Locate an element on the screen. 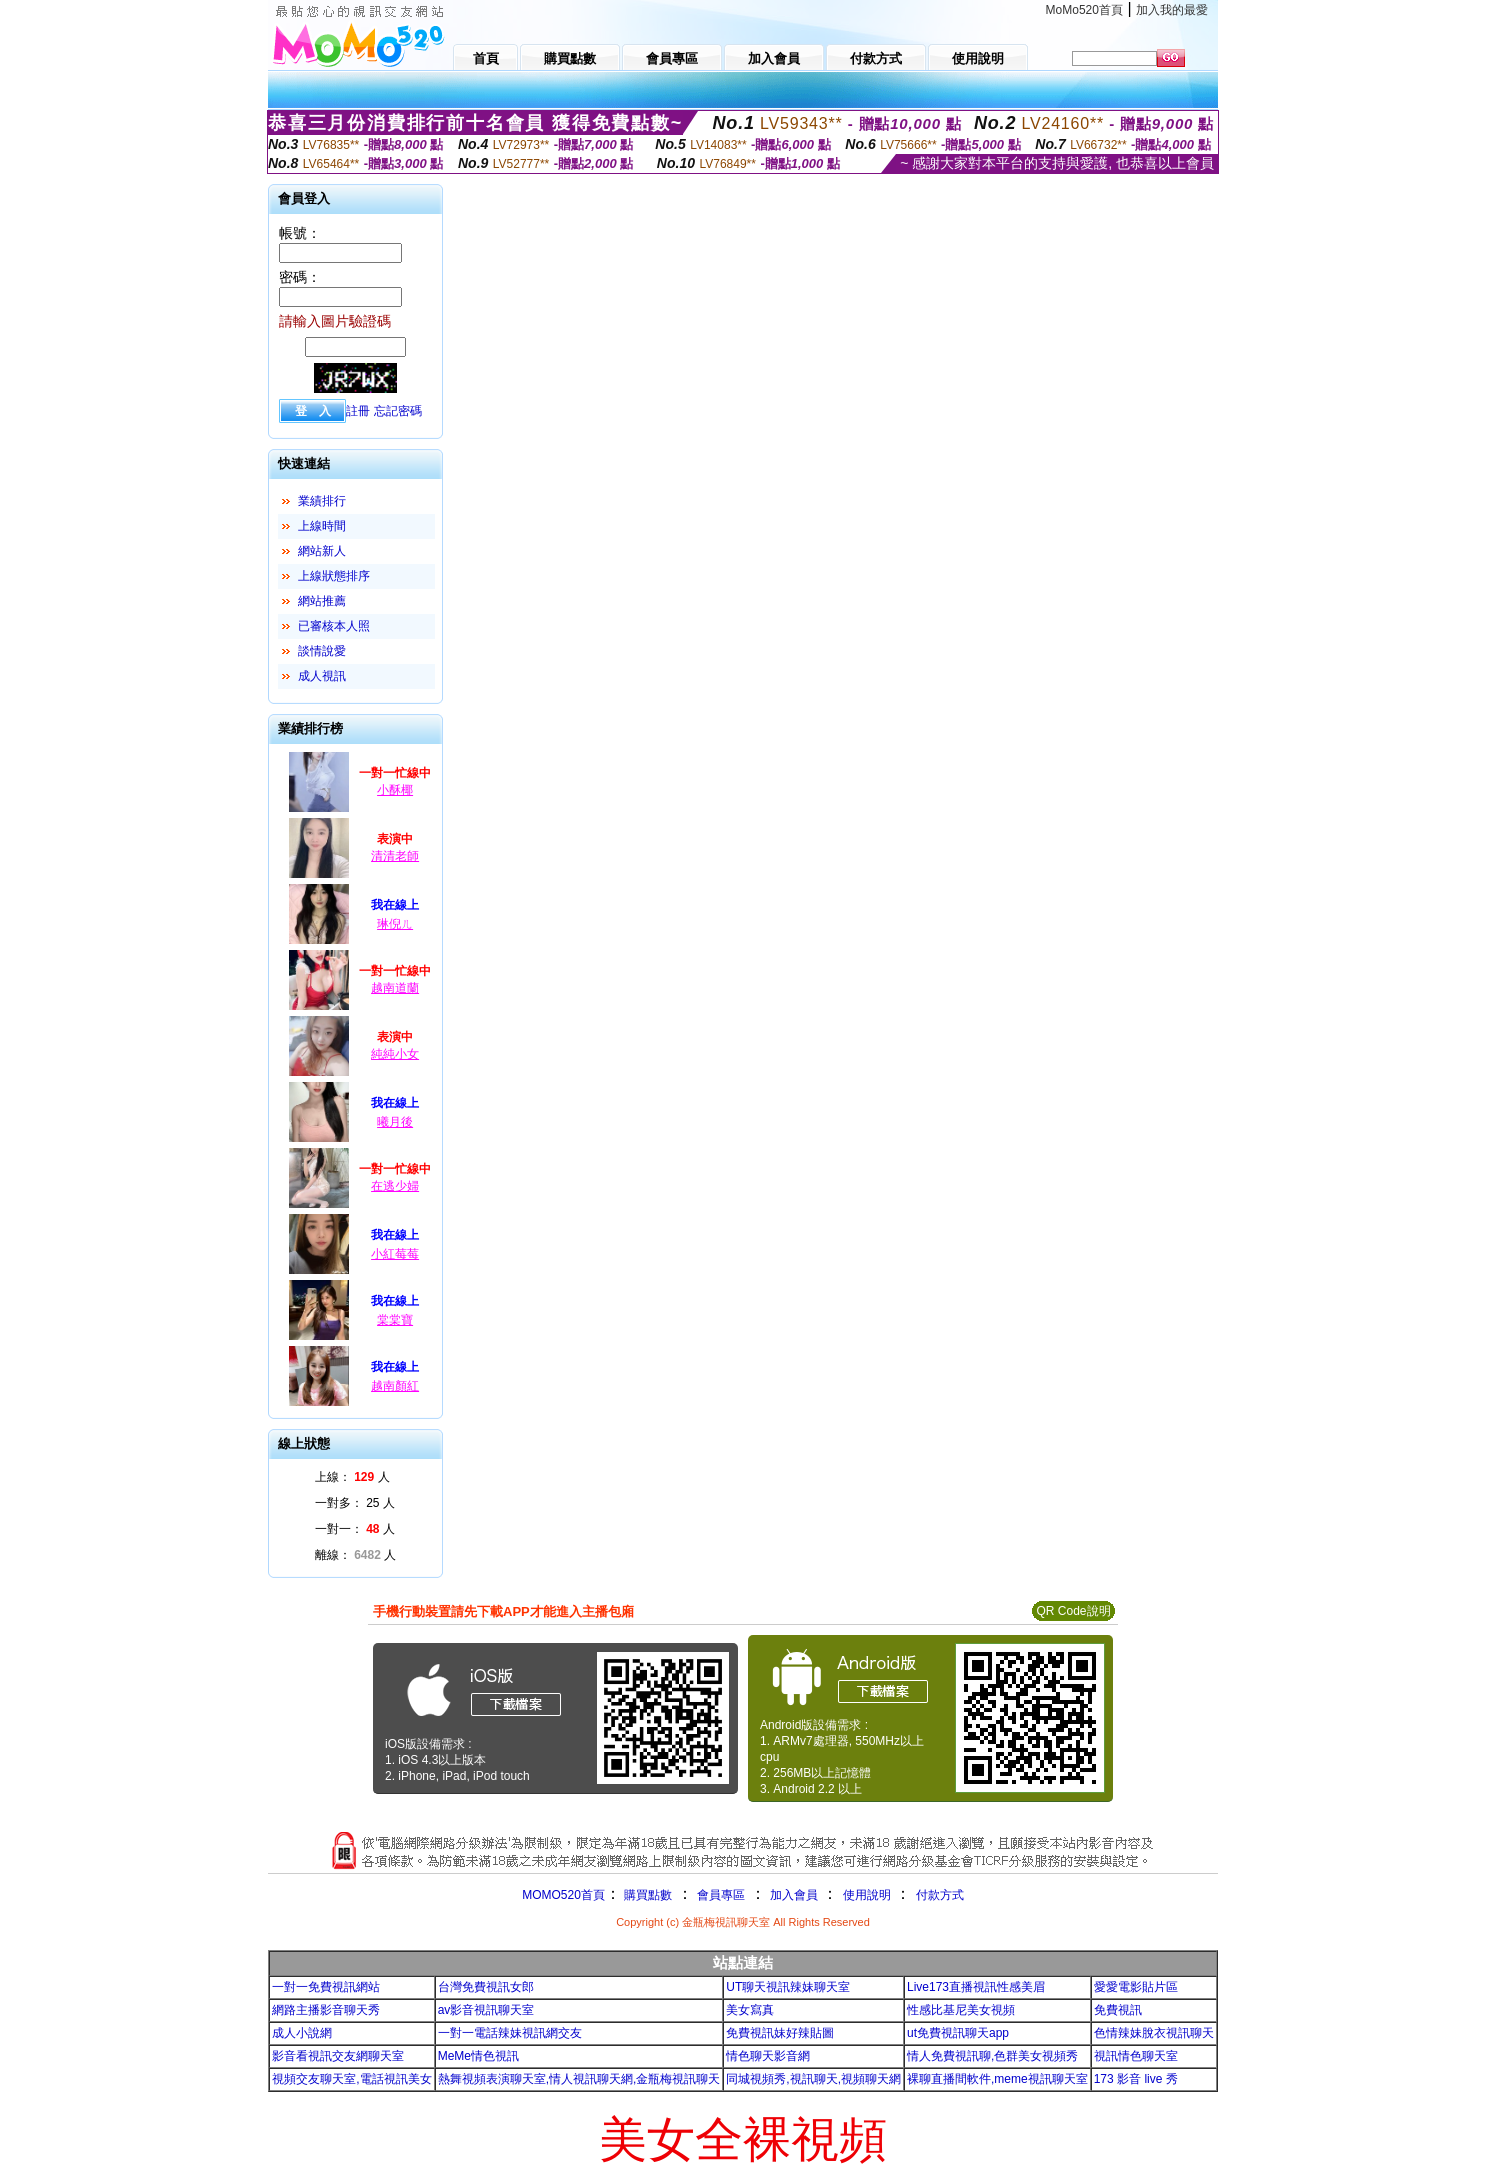 The width and height of the screenshot is (1486, 2172). 在逃少婦 is located at coordinates (395, 1186).